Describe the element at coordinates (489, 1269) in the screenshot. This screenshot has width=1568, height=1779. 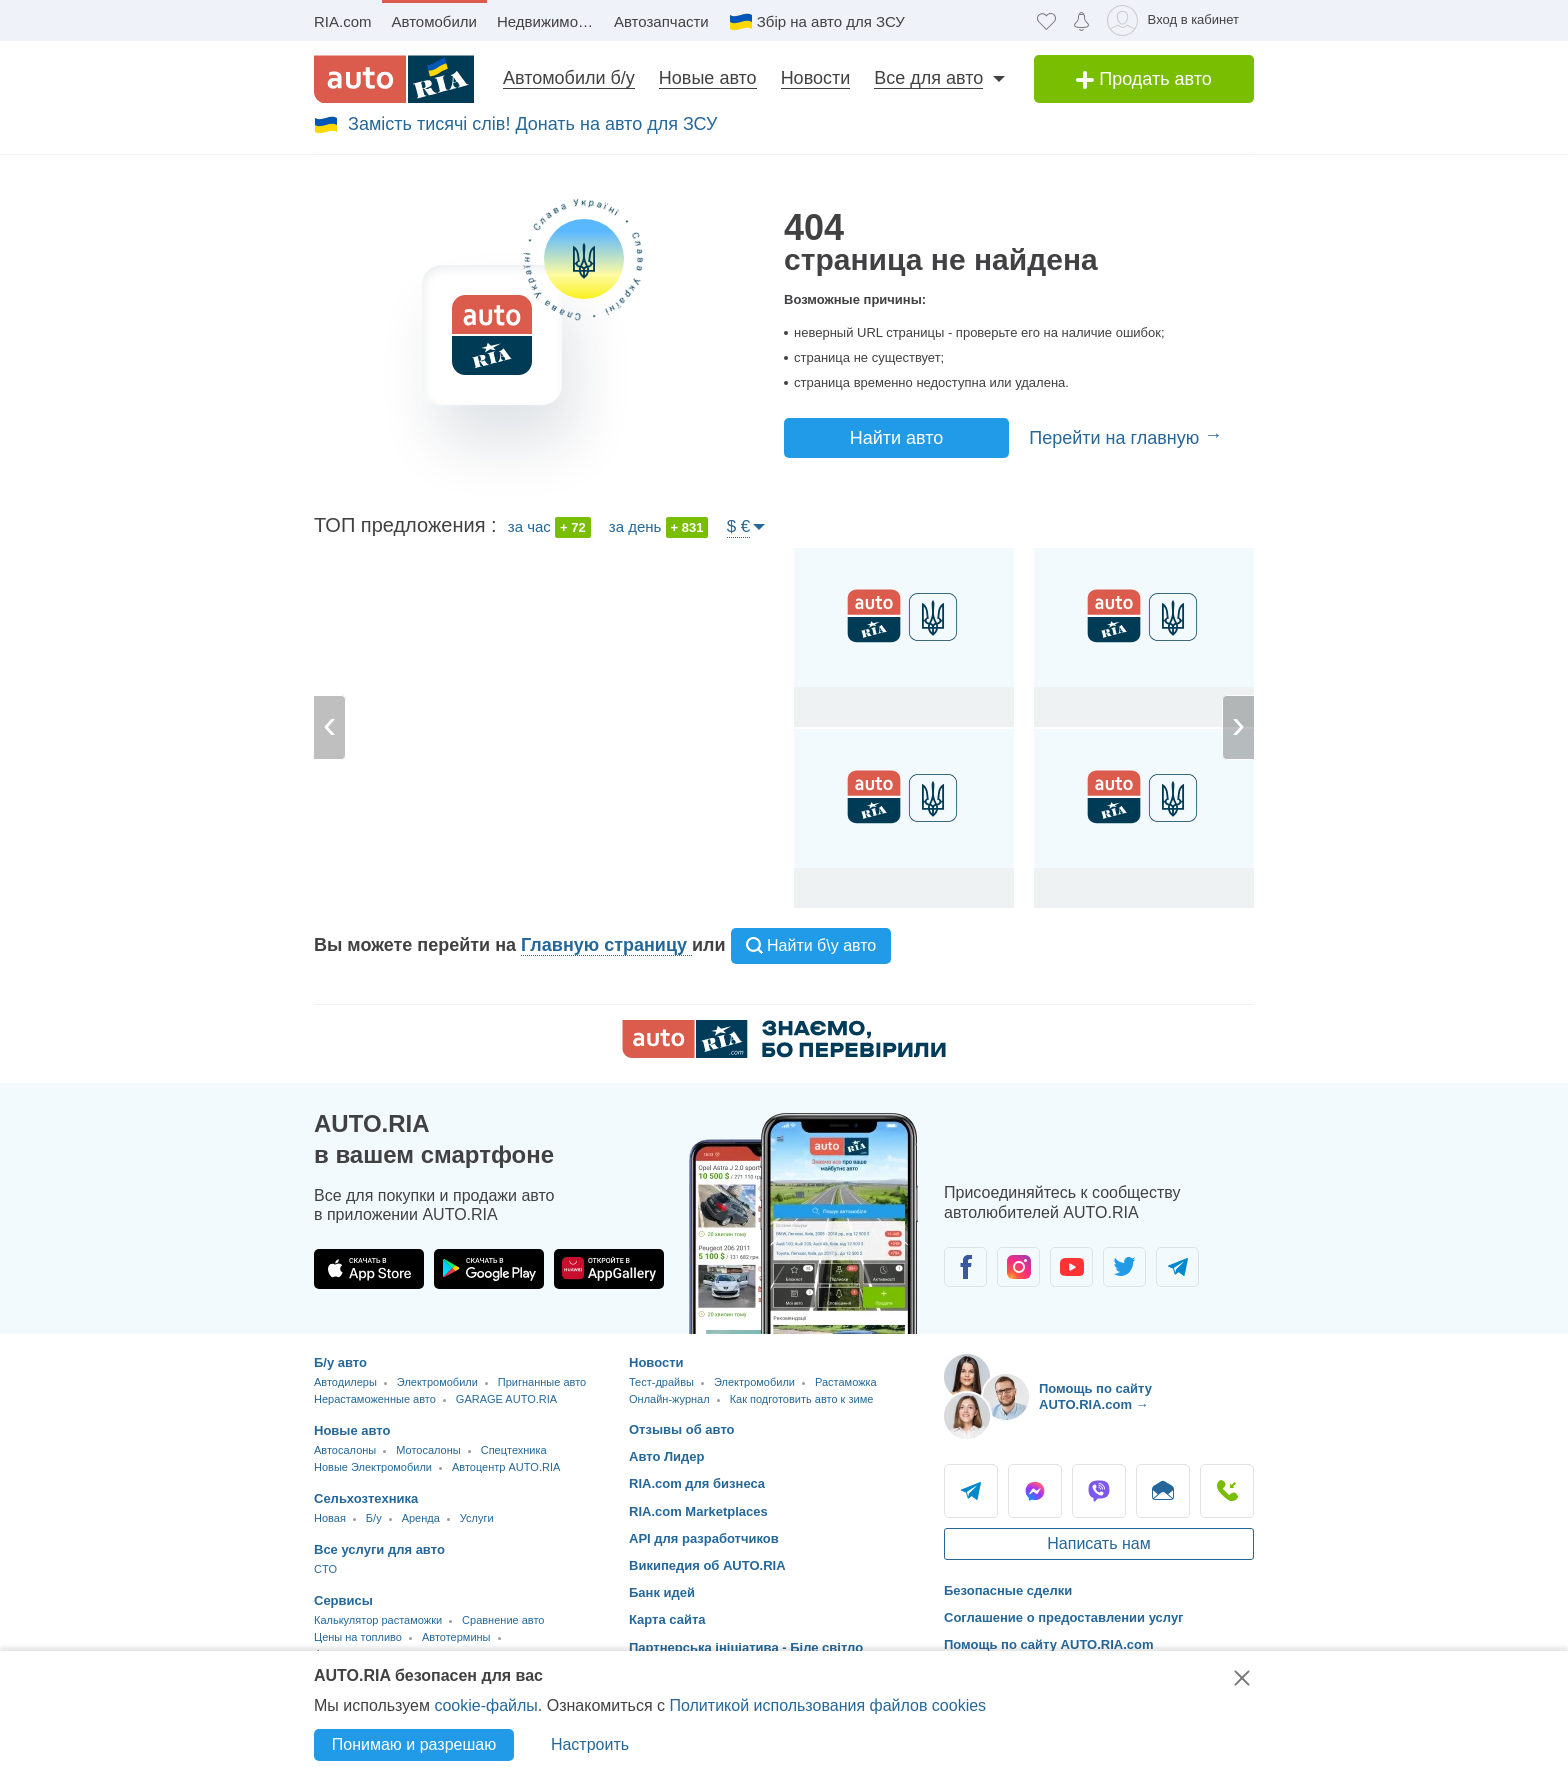
I see `[Загрузить приложение AUTO.RIA в Google Play]` at that location.